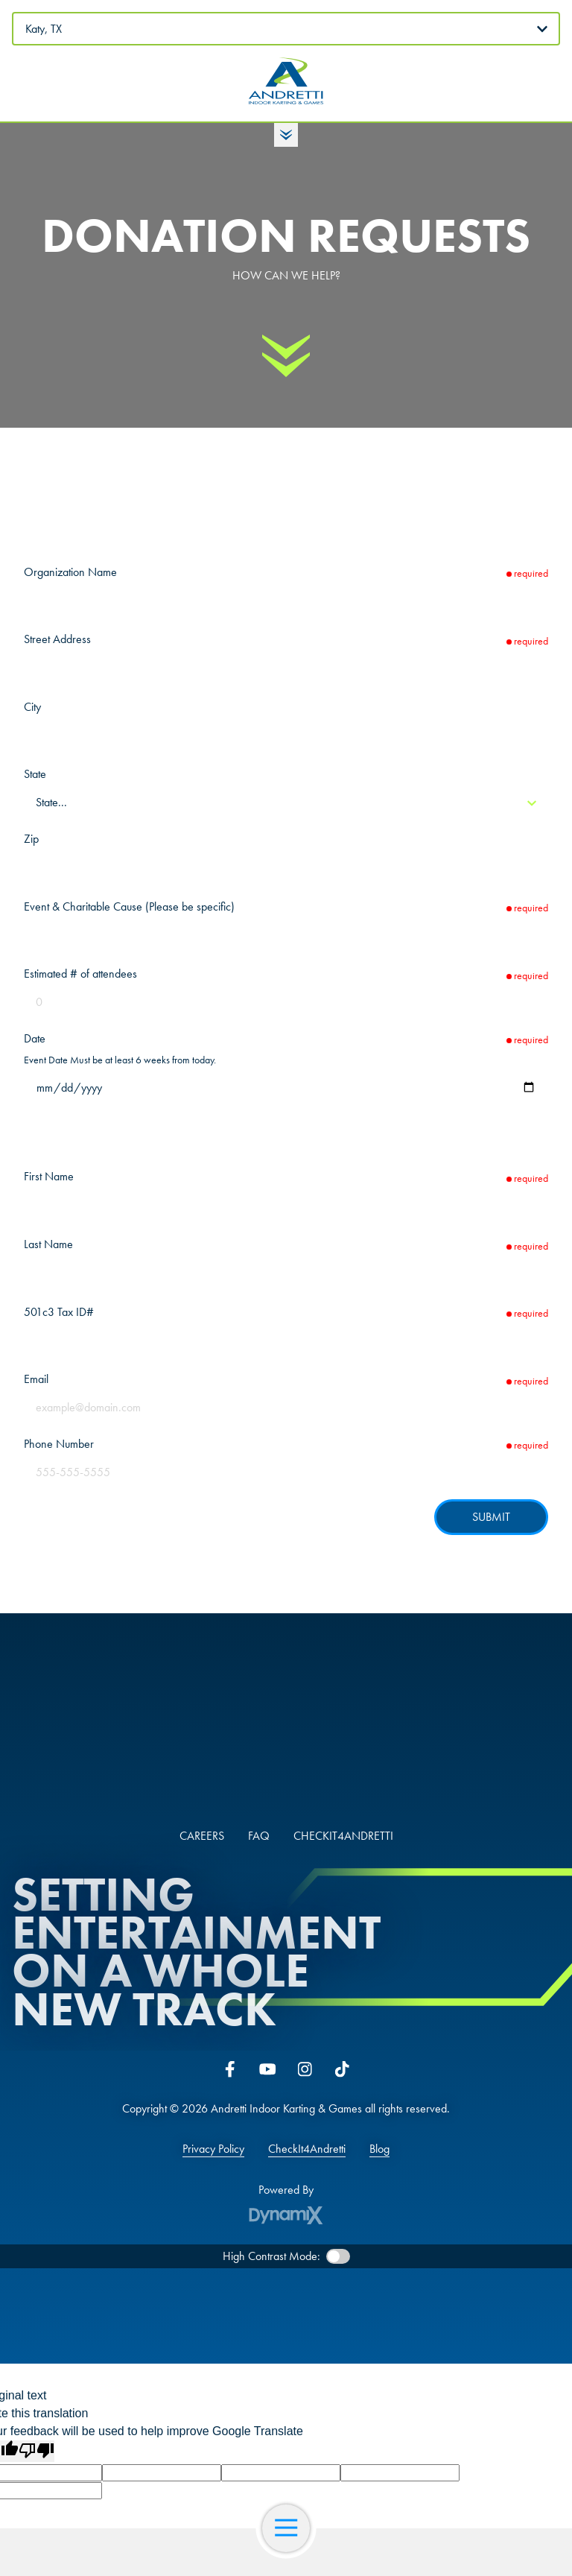  Describe the element at coordinates (379, 2149) in the screenshot. I see `Blog` at that location.